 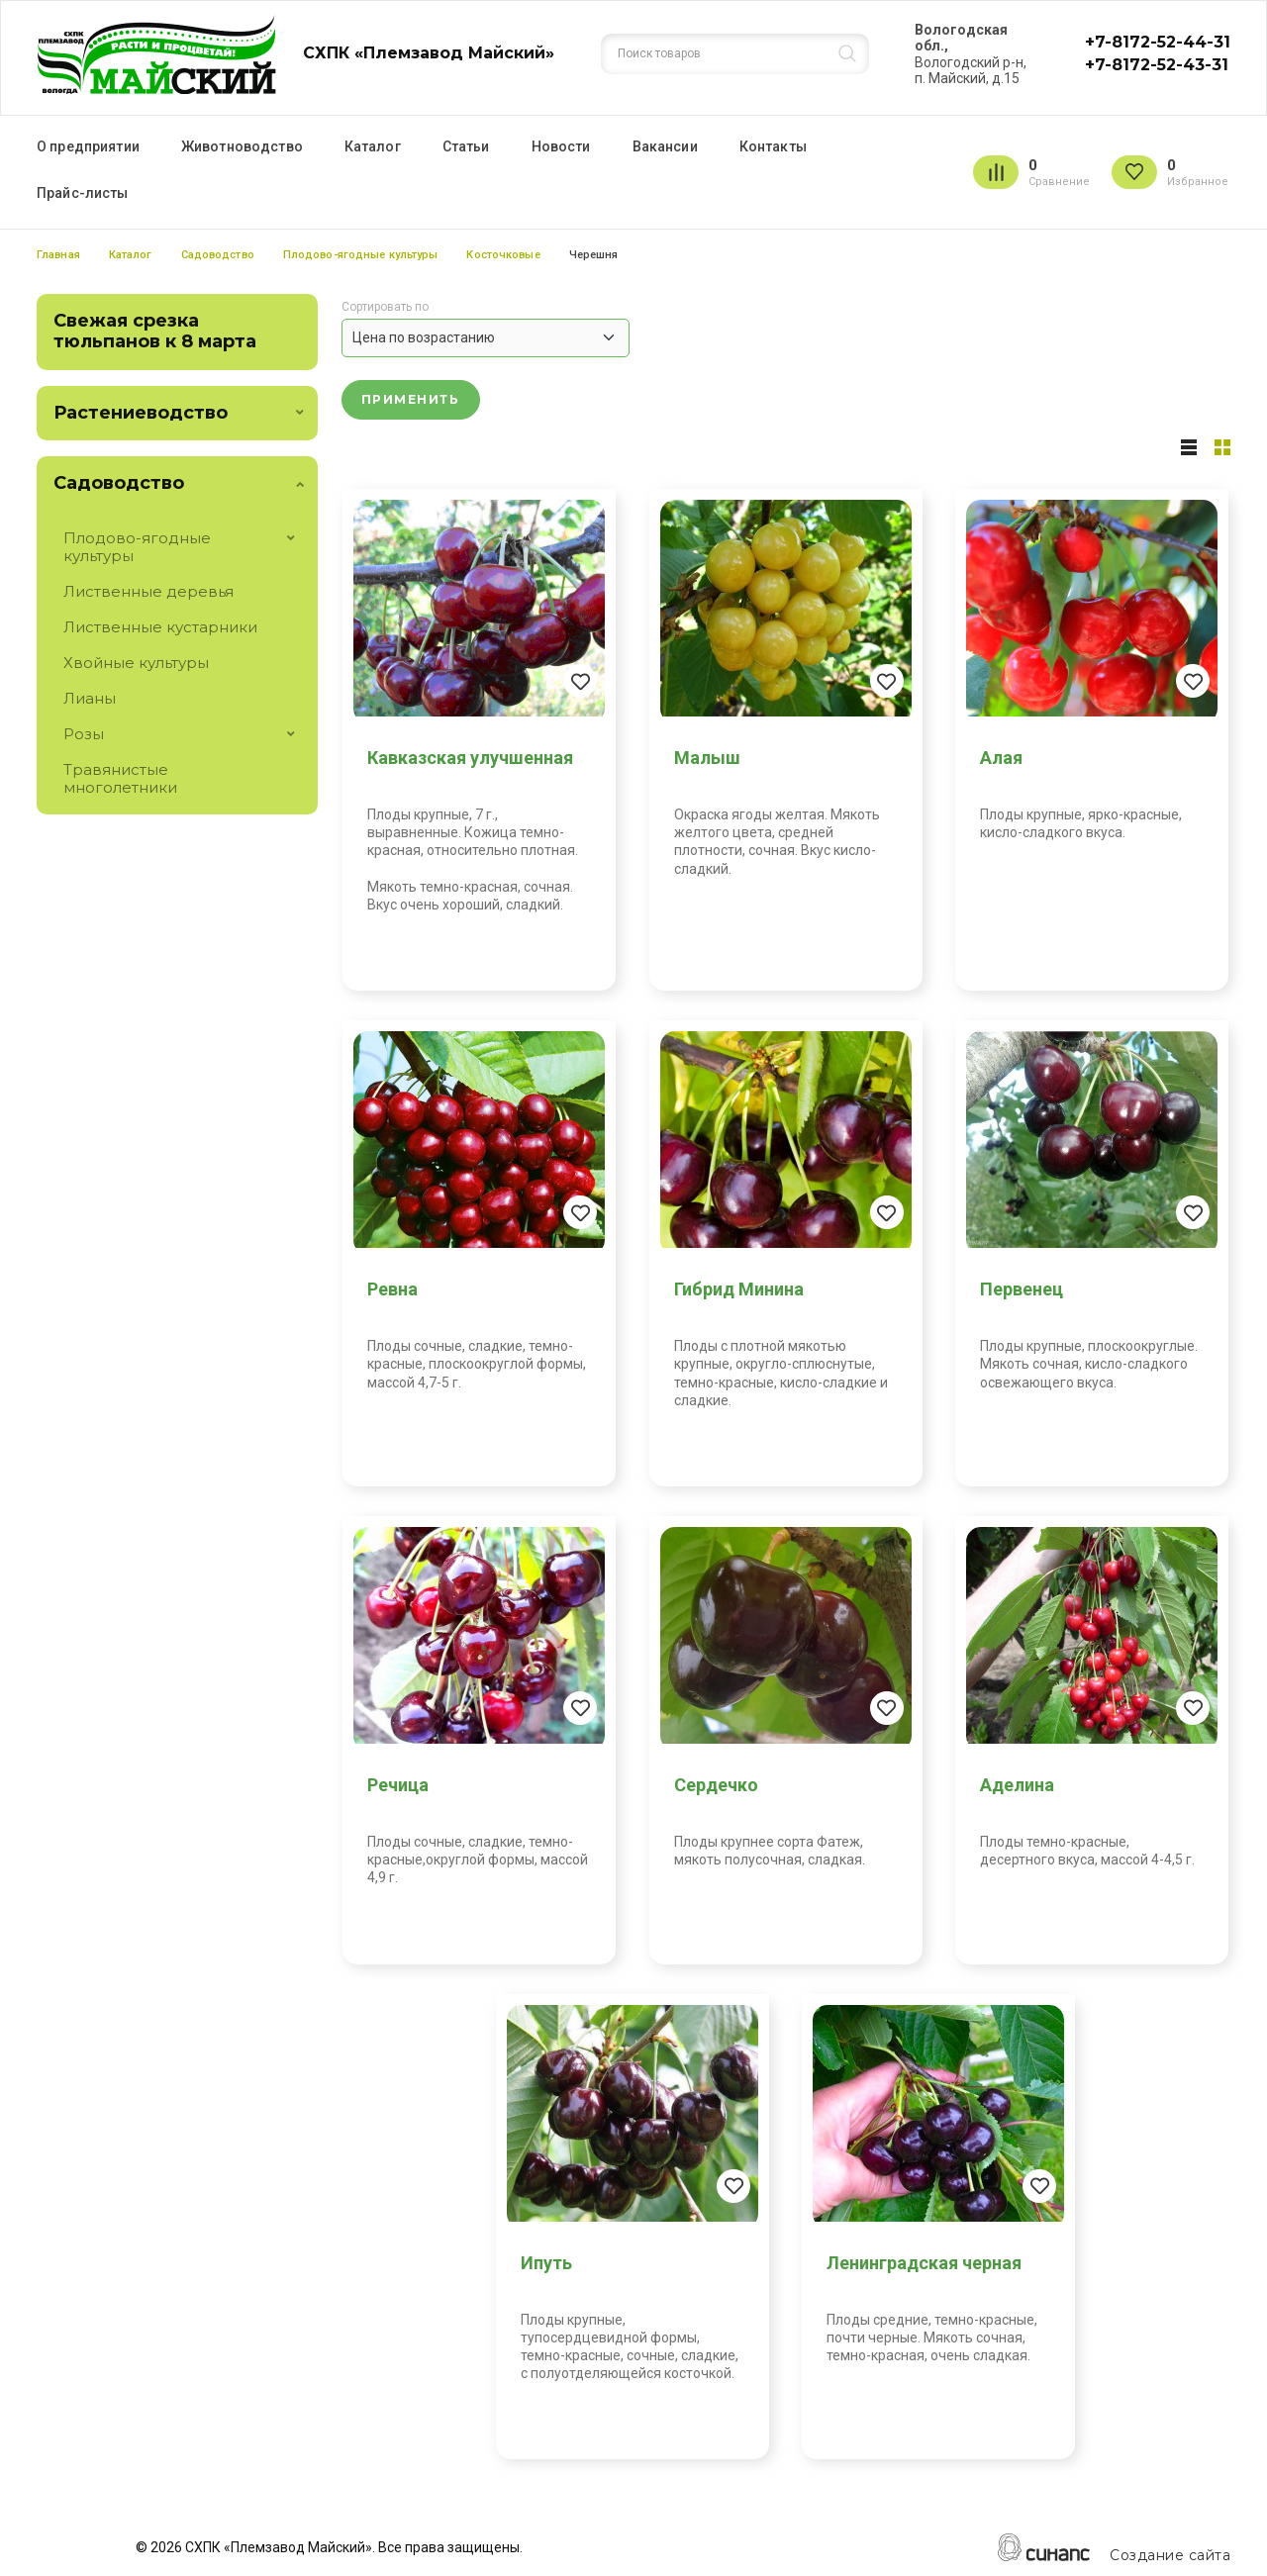 I want to click on Сердечко, so click(x=716, y=1784).